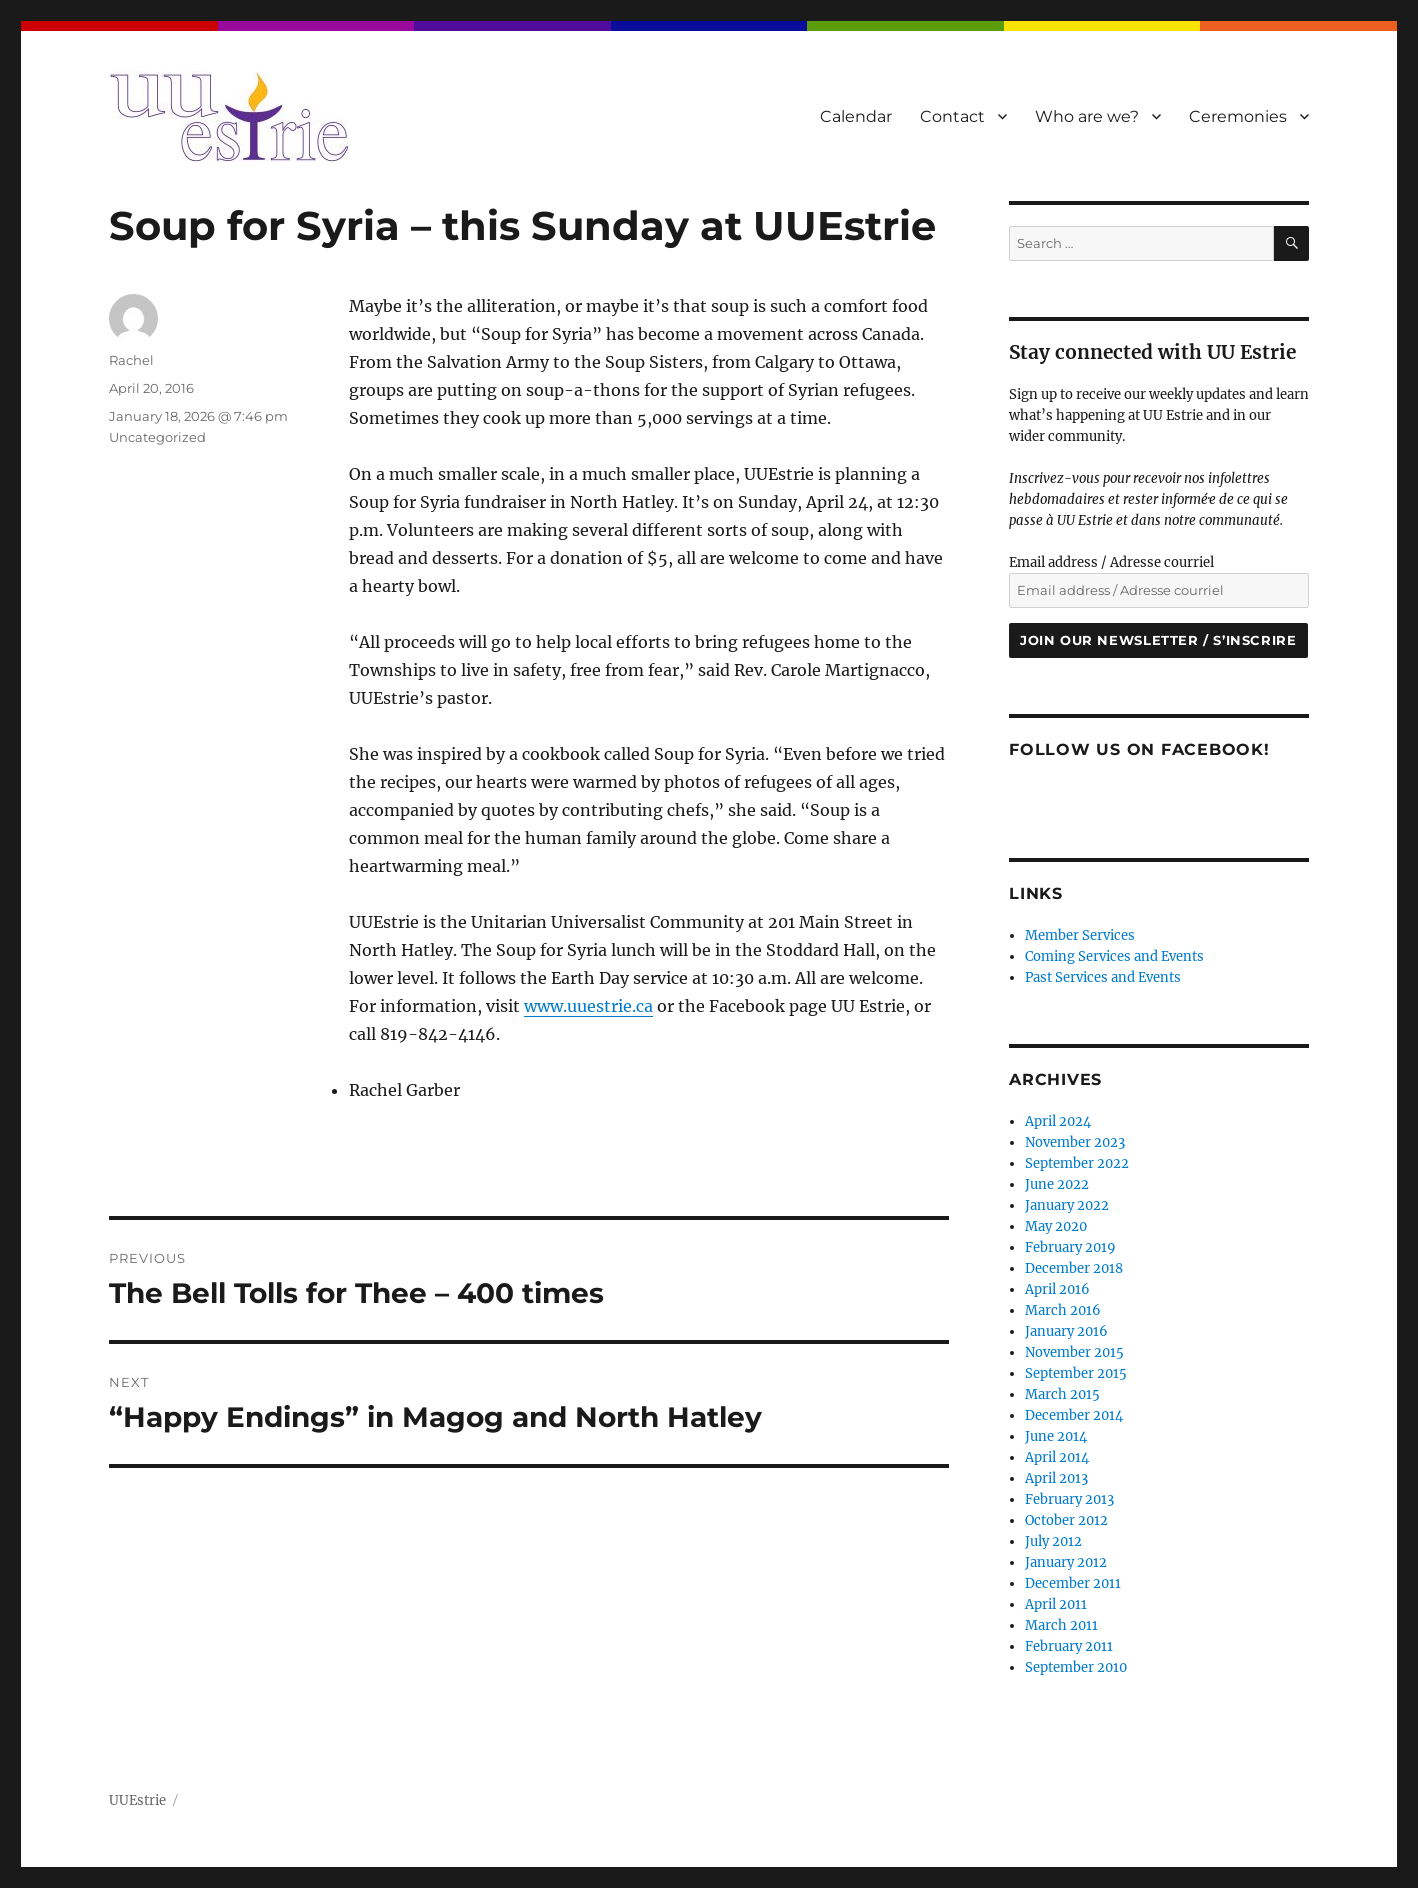  Describe the element at coordinates (1063, 1310) in the screenshot. I see `March 2016` at that location.